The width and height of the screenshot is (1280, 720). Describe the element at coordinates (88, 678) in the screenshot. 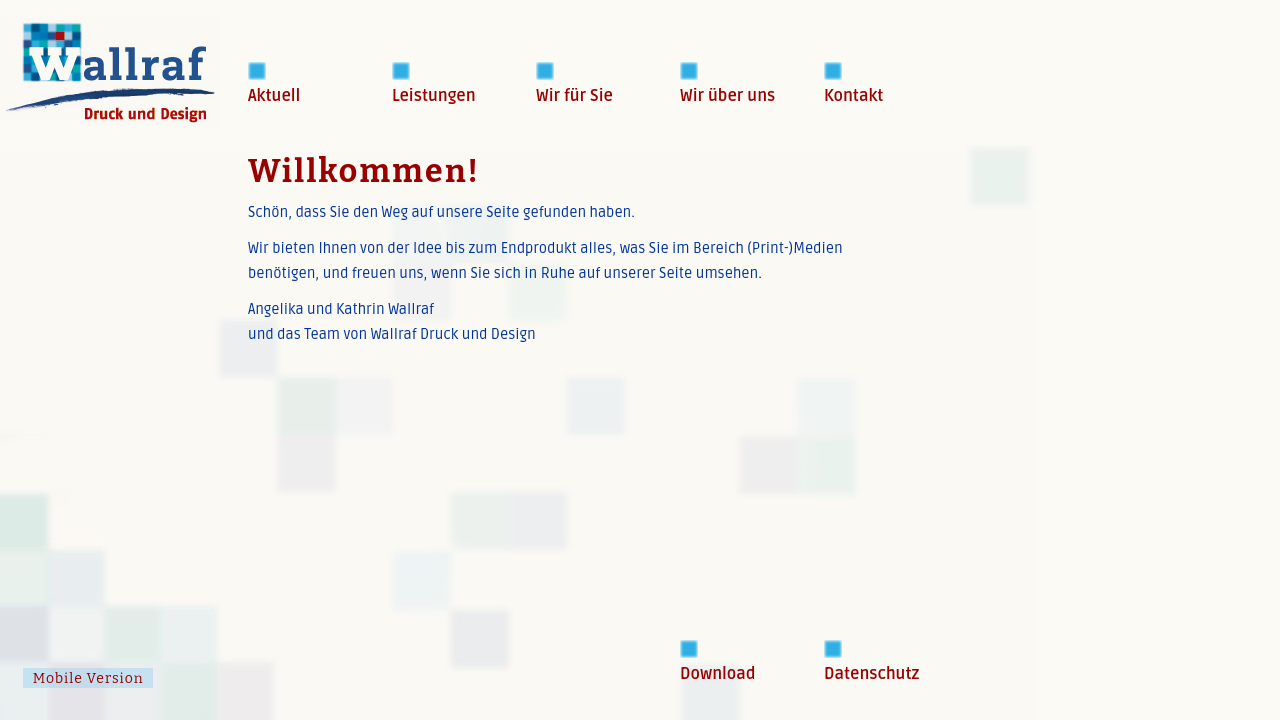

I see `Mobile Version` at that location.